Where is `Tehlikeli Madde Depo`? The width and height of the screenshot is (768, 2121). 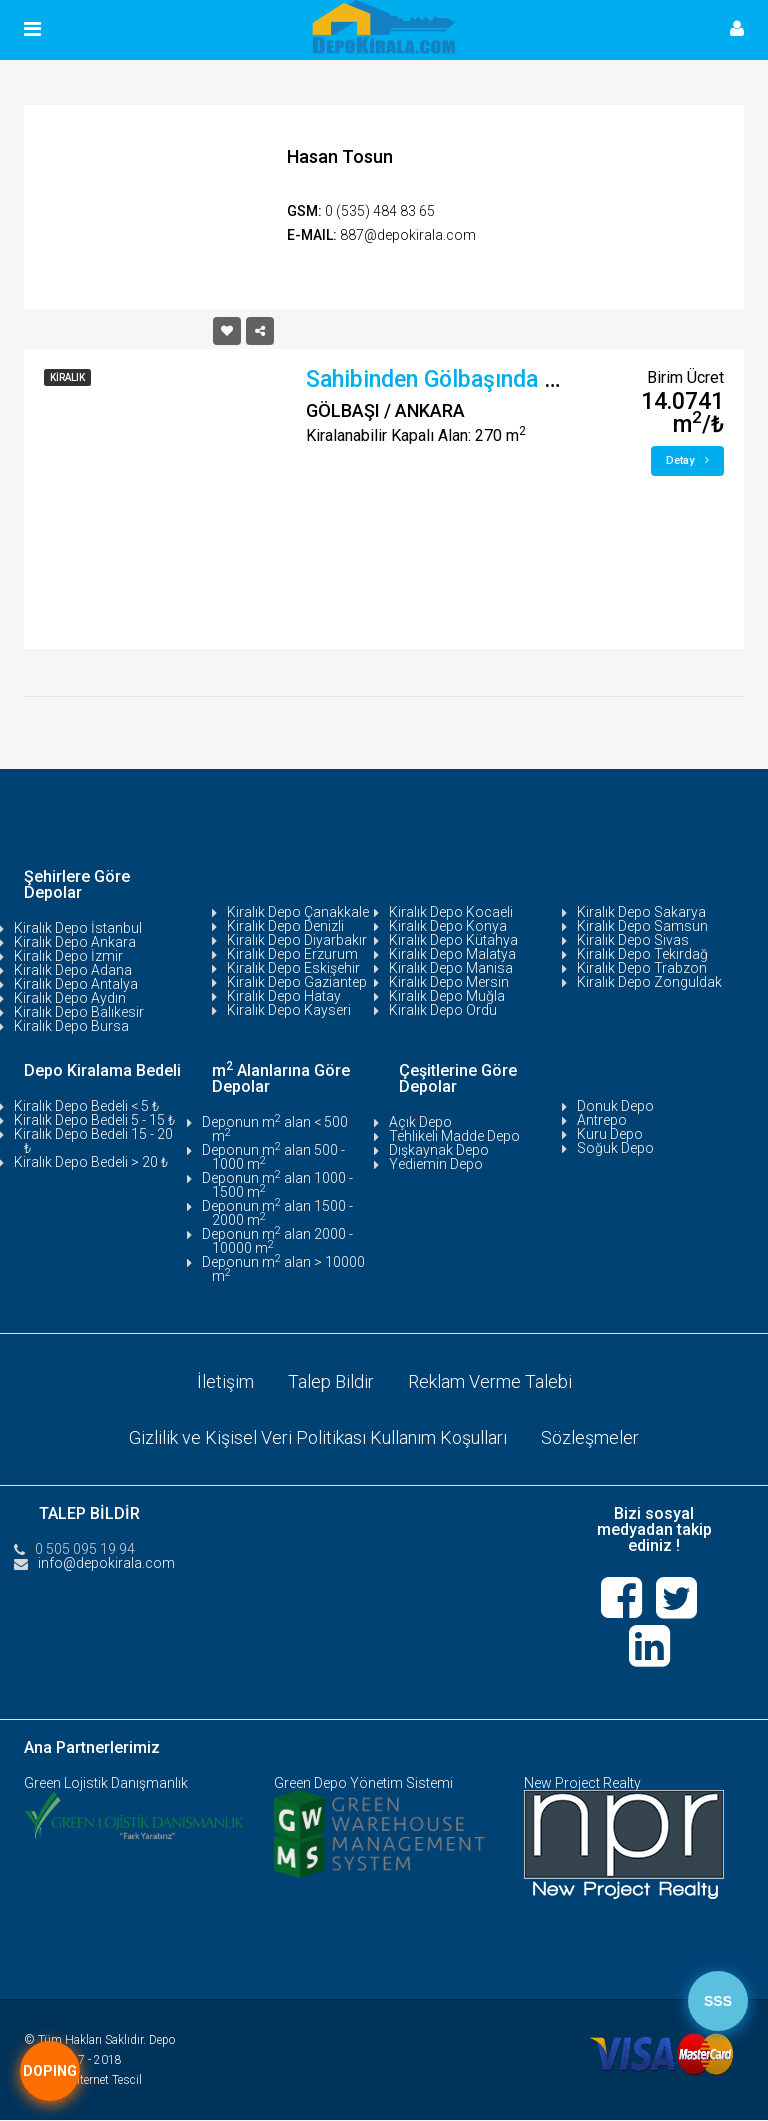
Tehlikeli Madde Depo is located at coordinates (454, 1136).